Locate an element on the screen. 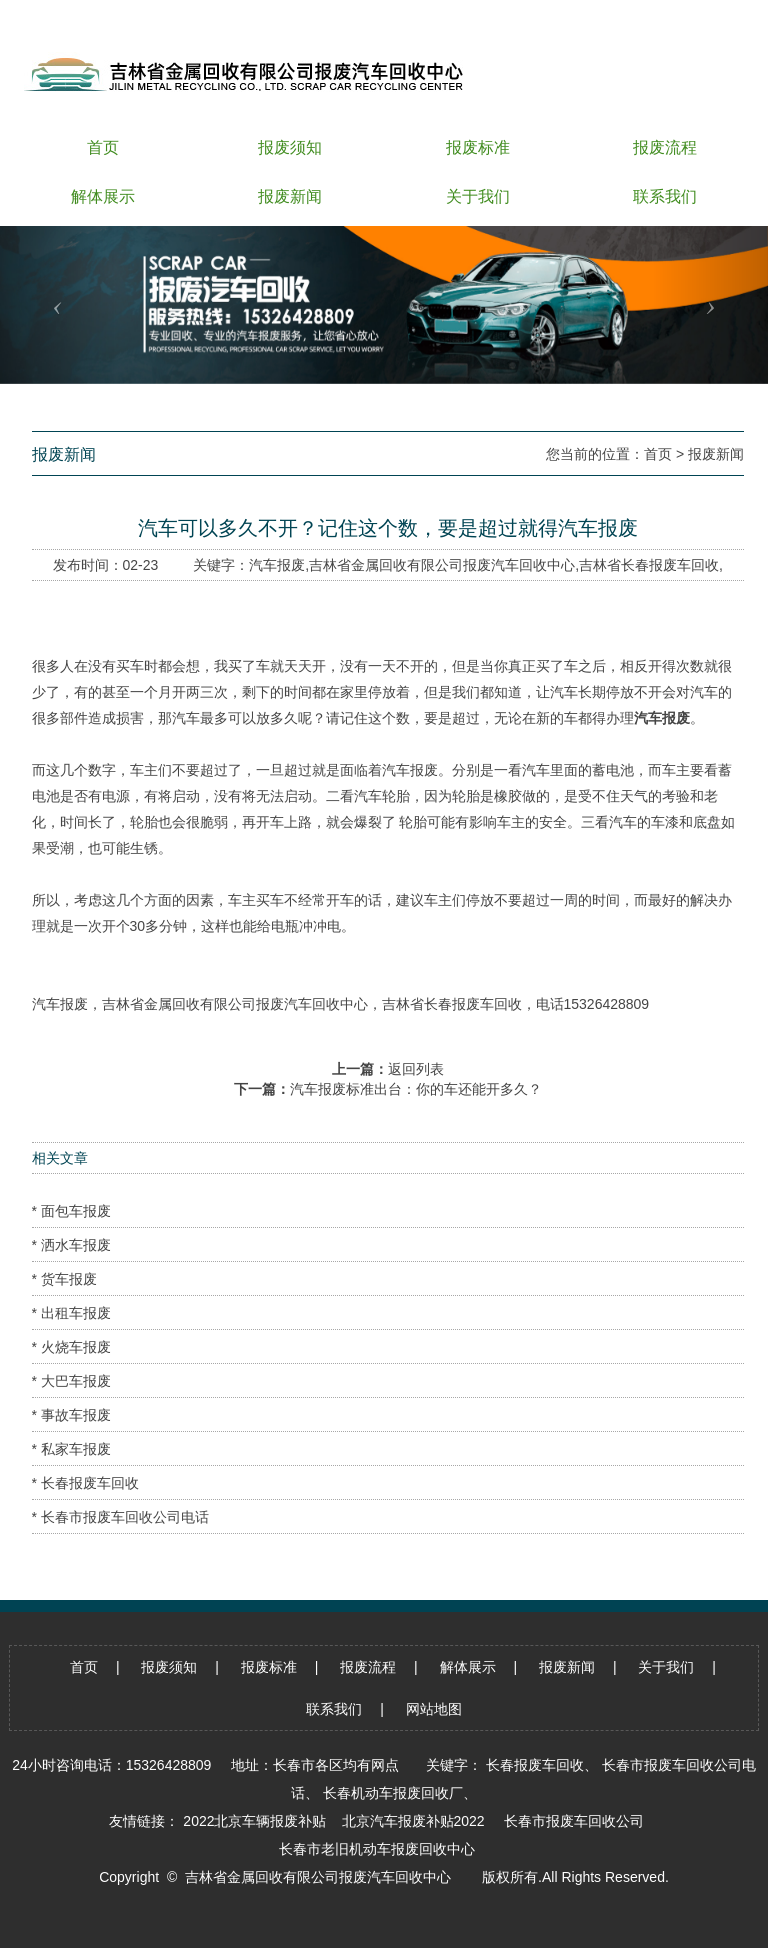 The image size is (768, 1948). 长春市报废车回收公司 is located at coordinates (574, 1821).